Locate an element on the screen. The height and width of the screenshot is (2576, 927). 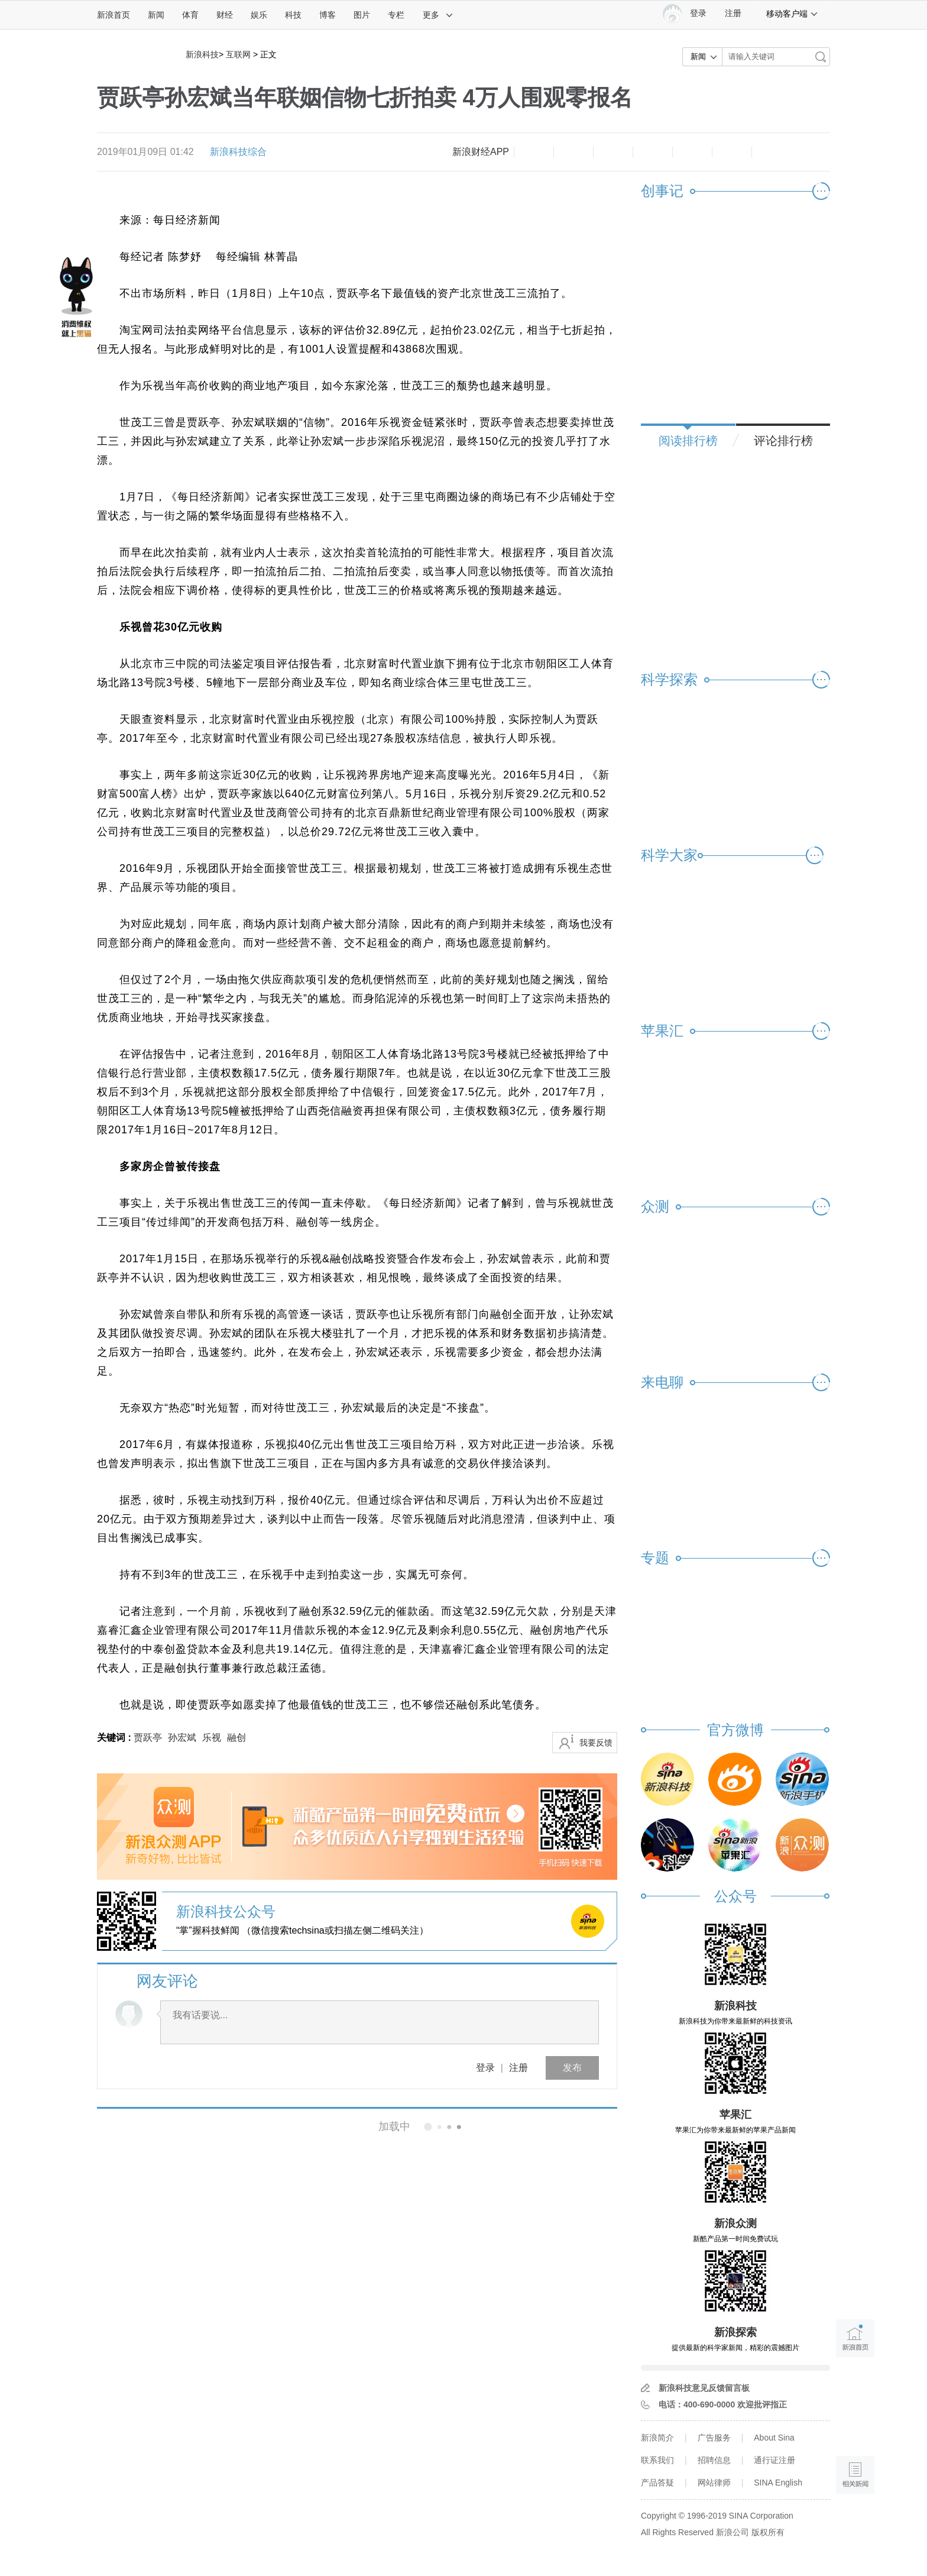
图片 is located at coordinates (362, 15).